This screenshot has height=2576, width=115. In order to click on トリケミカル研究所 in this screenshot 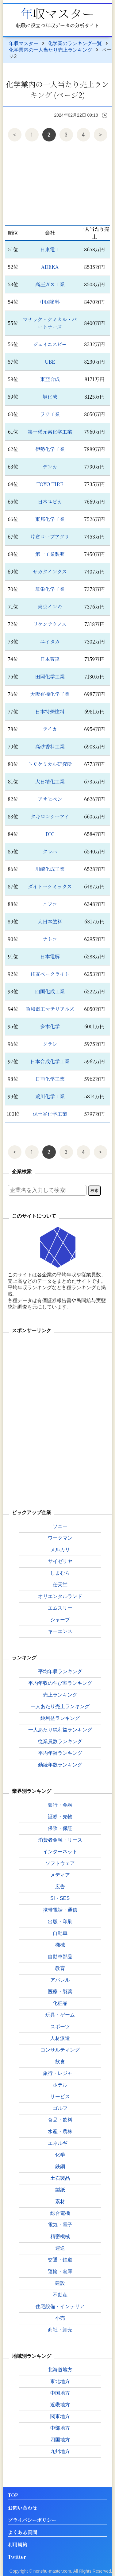, I will do `click(50, 764)`.